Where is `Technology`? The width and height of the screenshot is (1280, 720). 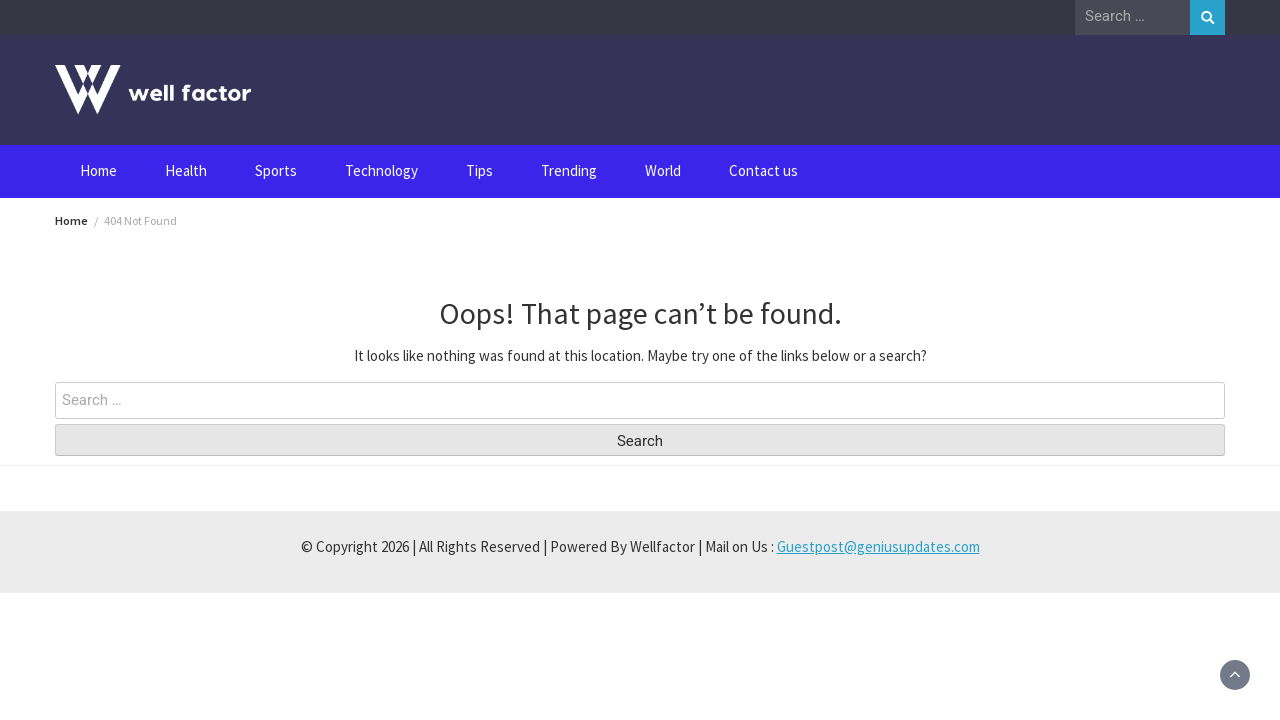 Technology is located at coordinates (381, 170).